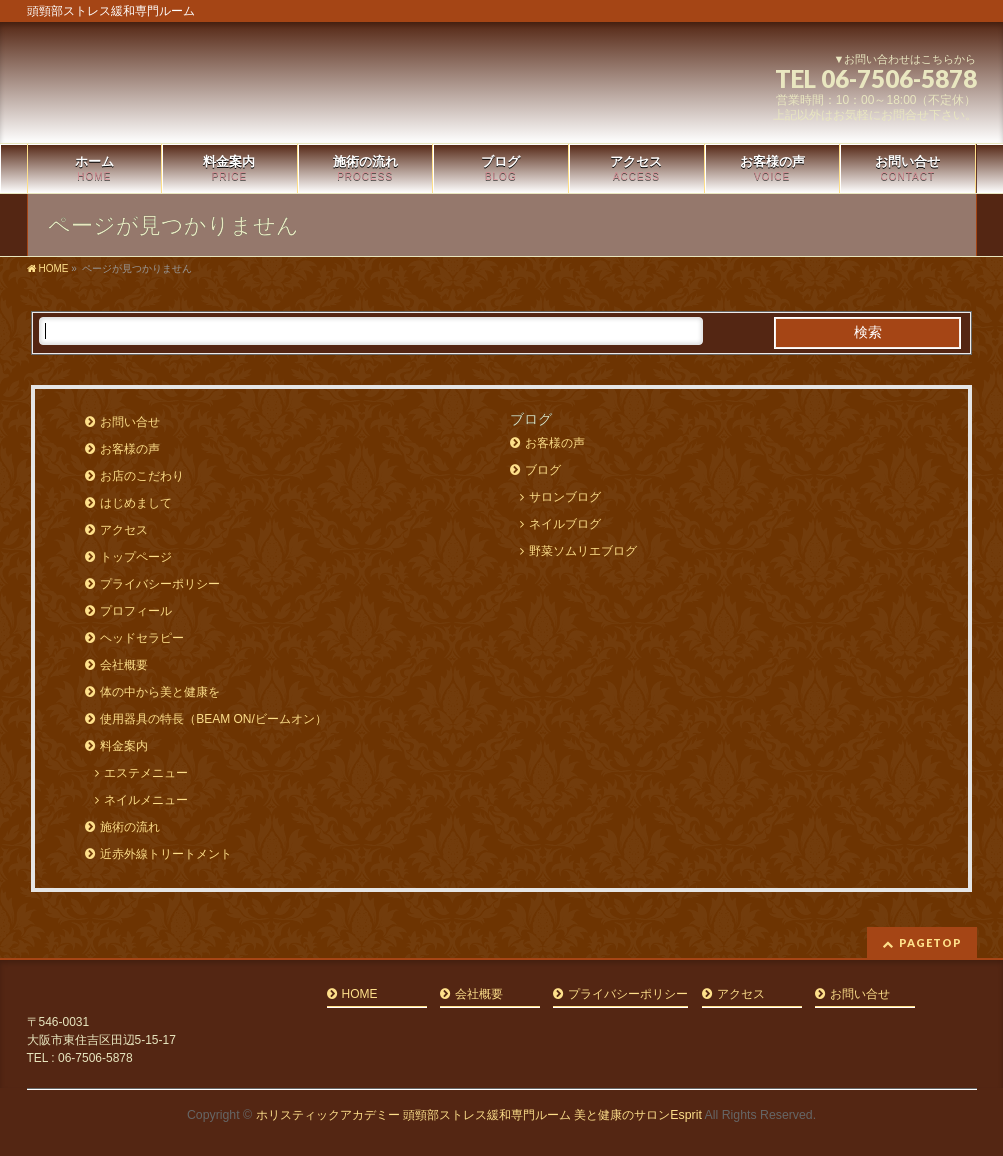  I want to click on ブログ, so click(543, 470).